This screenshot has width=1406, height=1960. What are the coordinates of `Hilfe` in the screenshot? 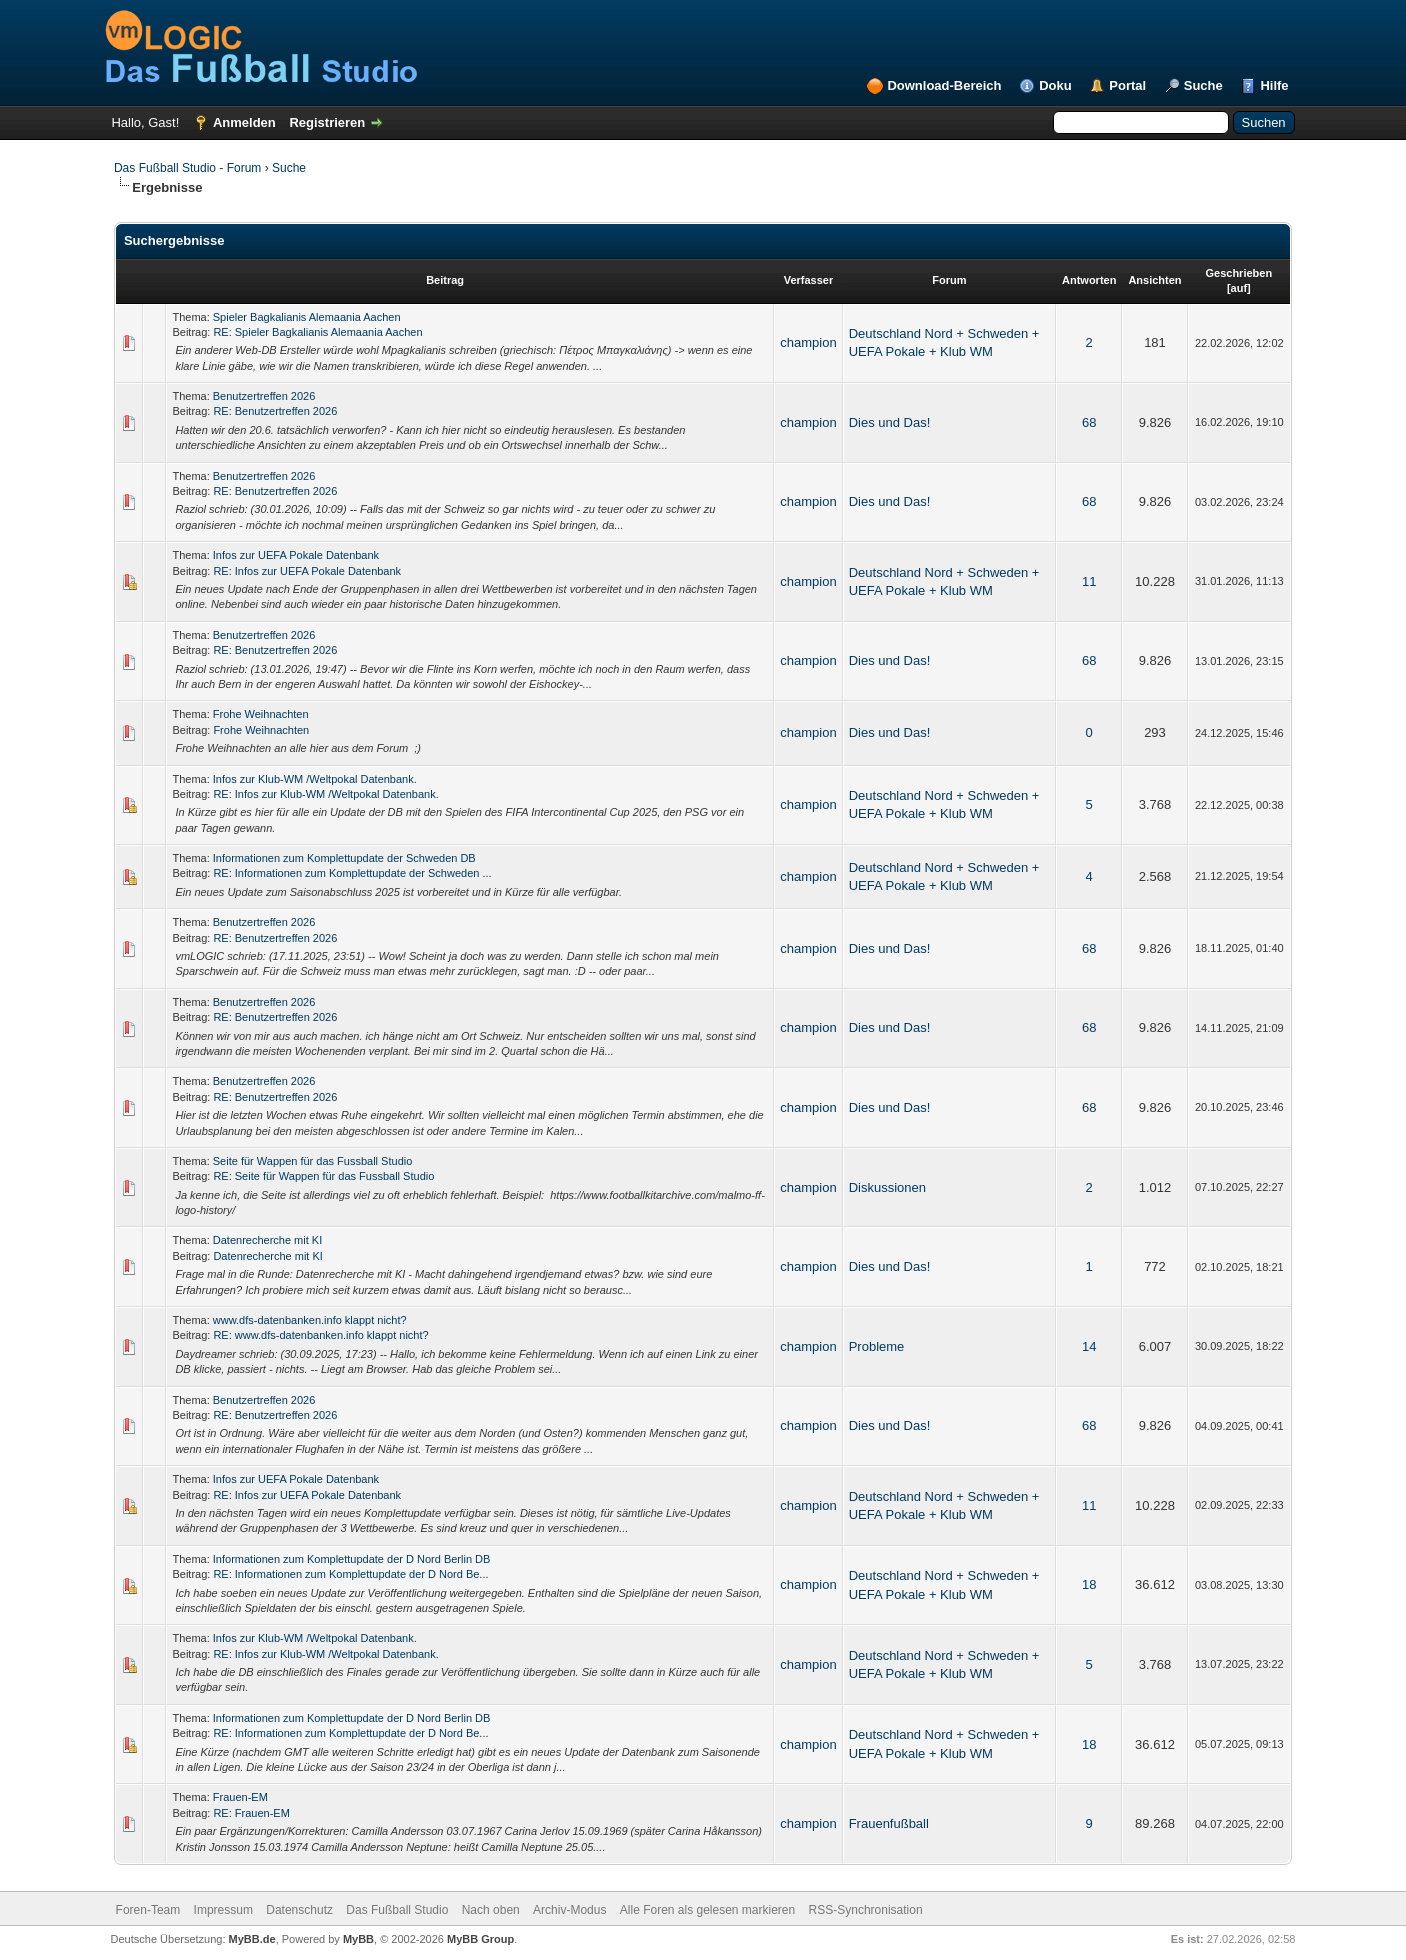 It's located at (1274, 85).